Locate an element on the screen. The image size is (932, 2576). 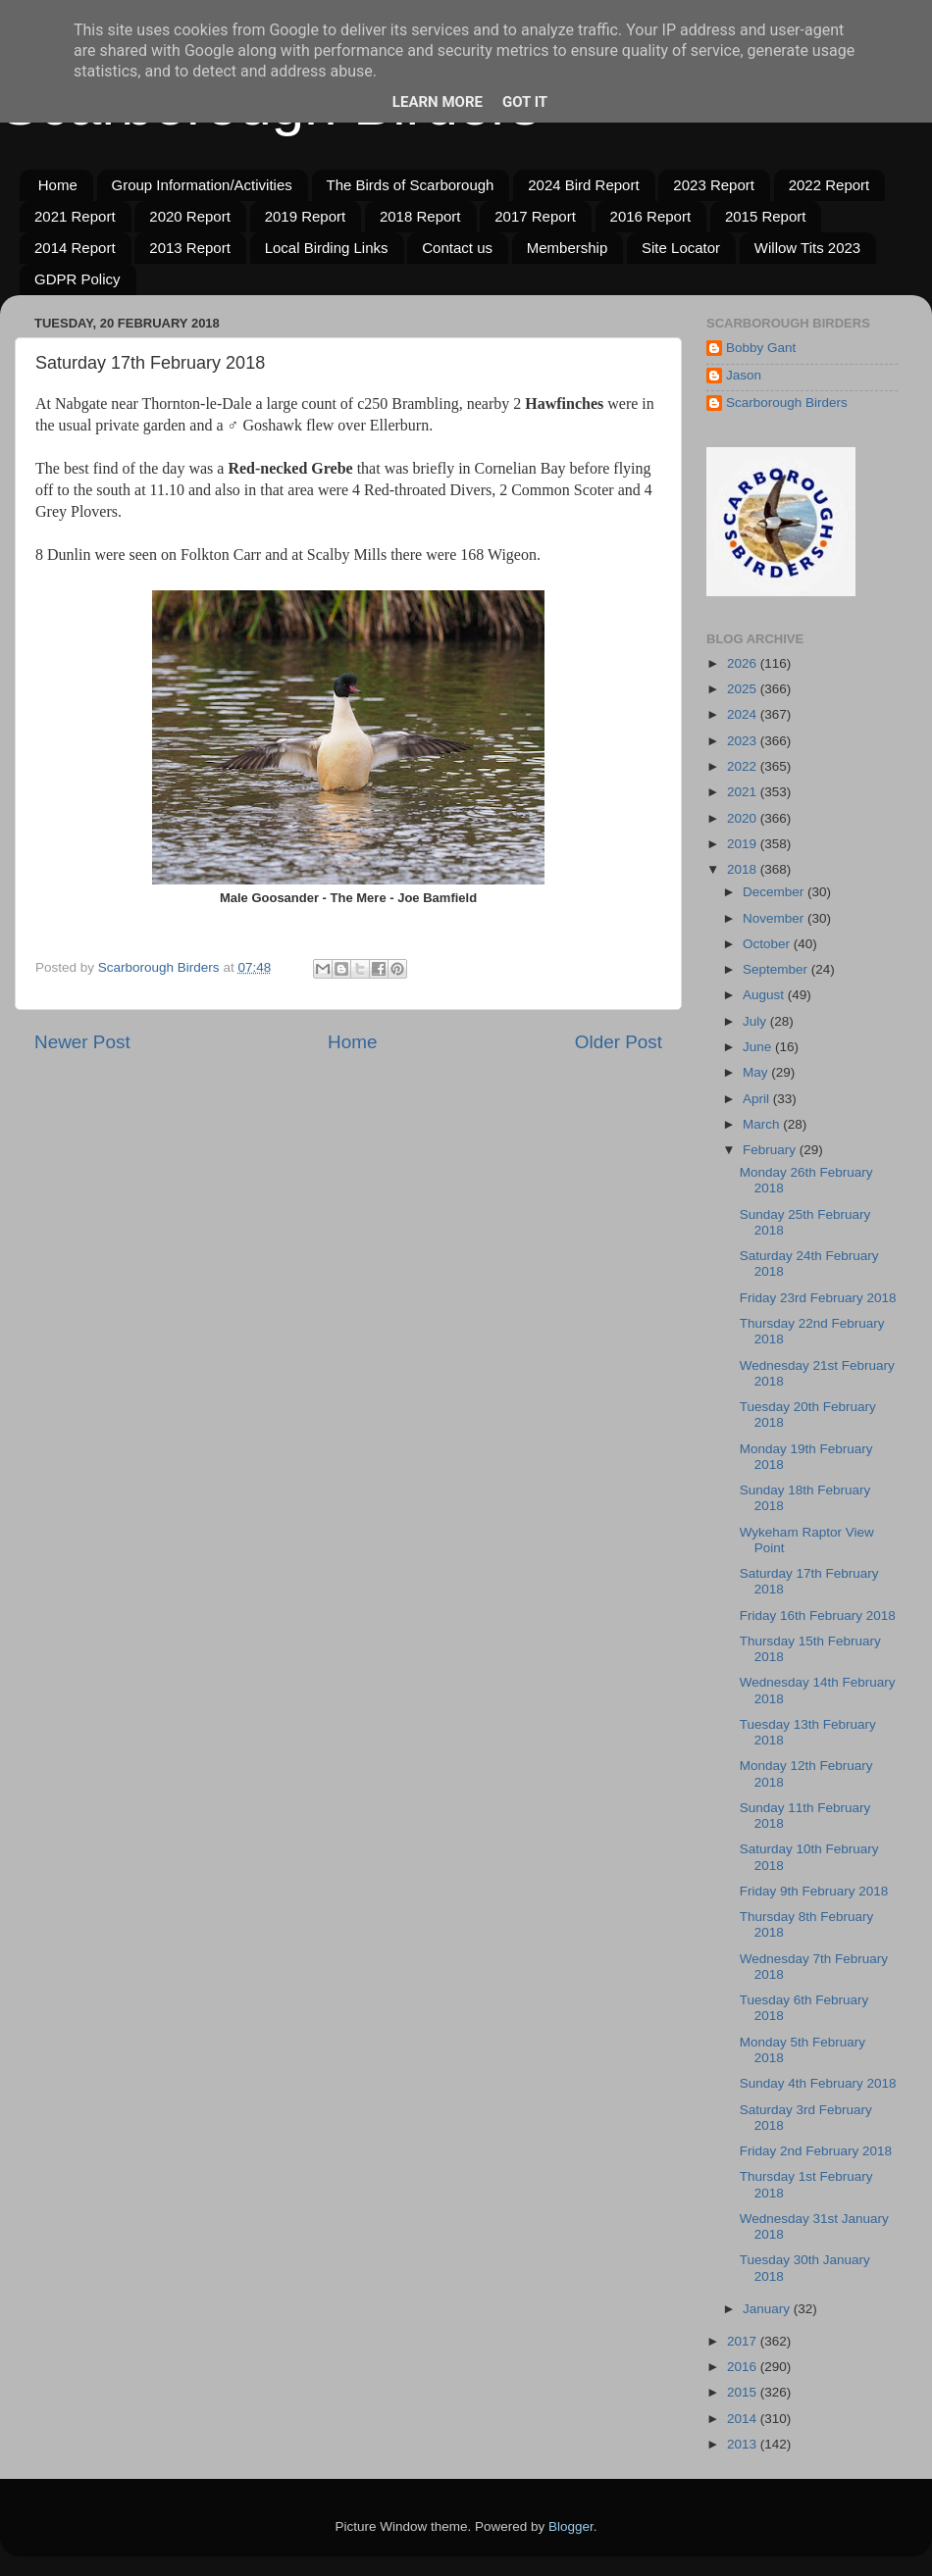
Membership is located at coordinates (567, 247).